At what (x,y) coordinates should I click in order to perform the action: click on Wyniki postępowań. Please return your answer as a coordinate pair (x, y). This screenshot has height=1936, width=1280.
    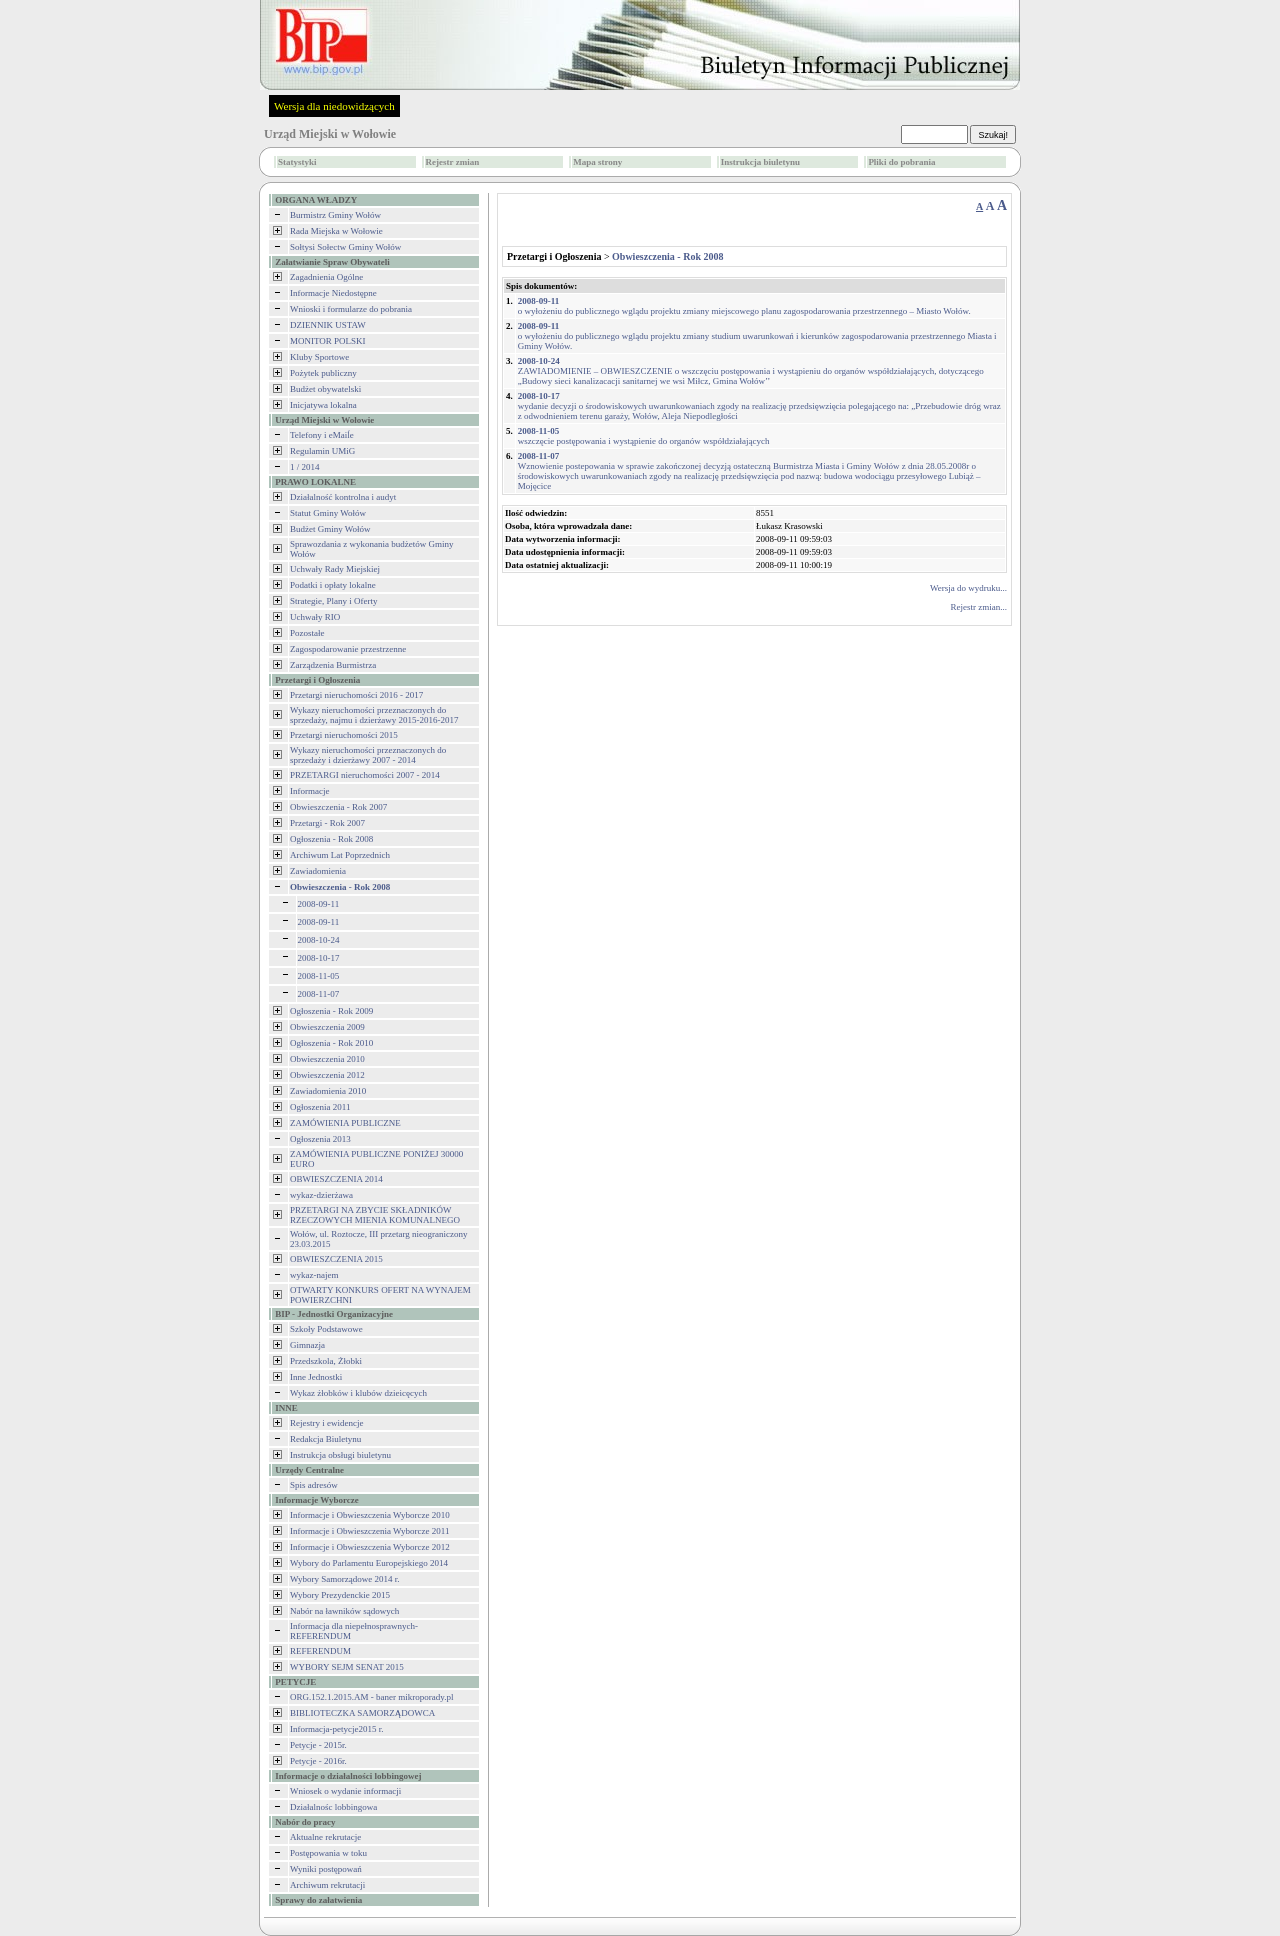
    Looking at the image, I should click on (326, 1869).